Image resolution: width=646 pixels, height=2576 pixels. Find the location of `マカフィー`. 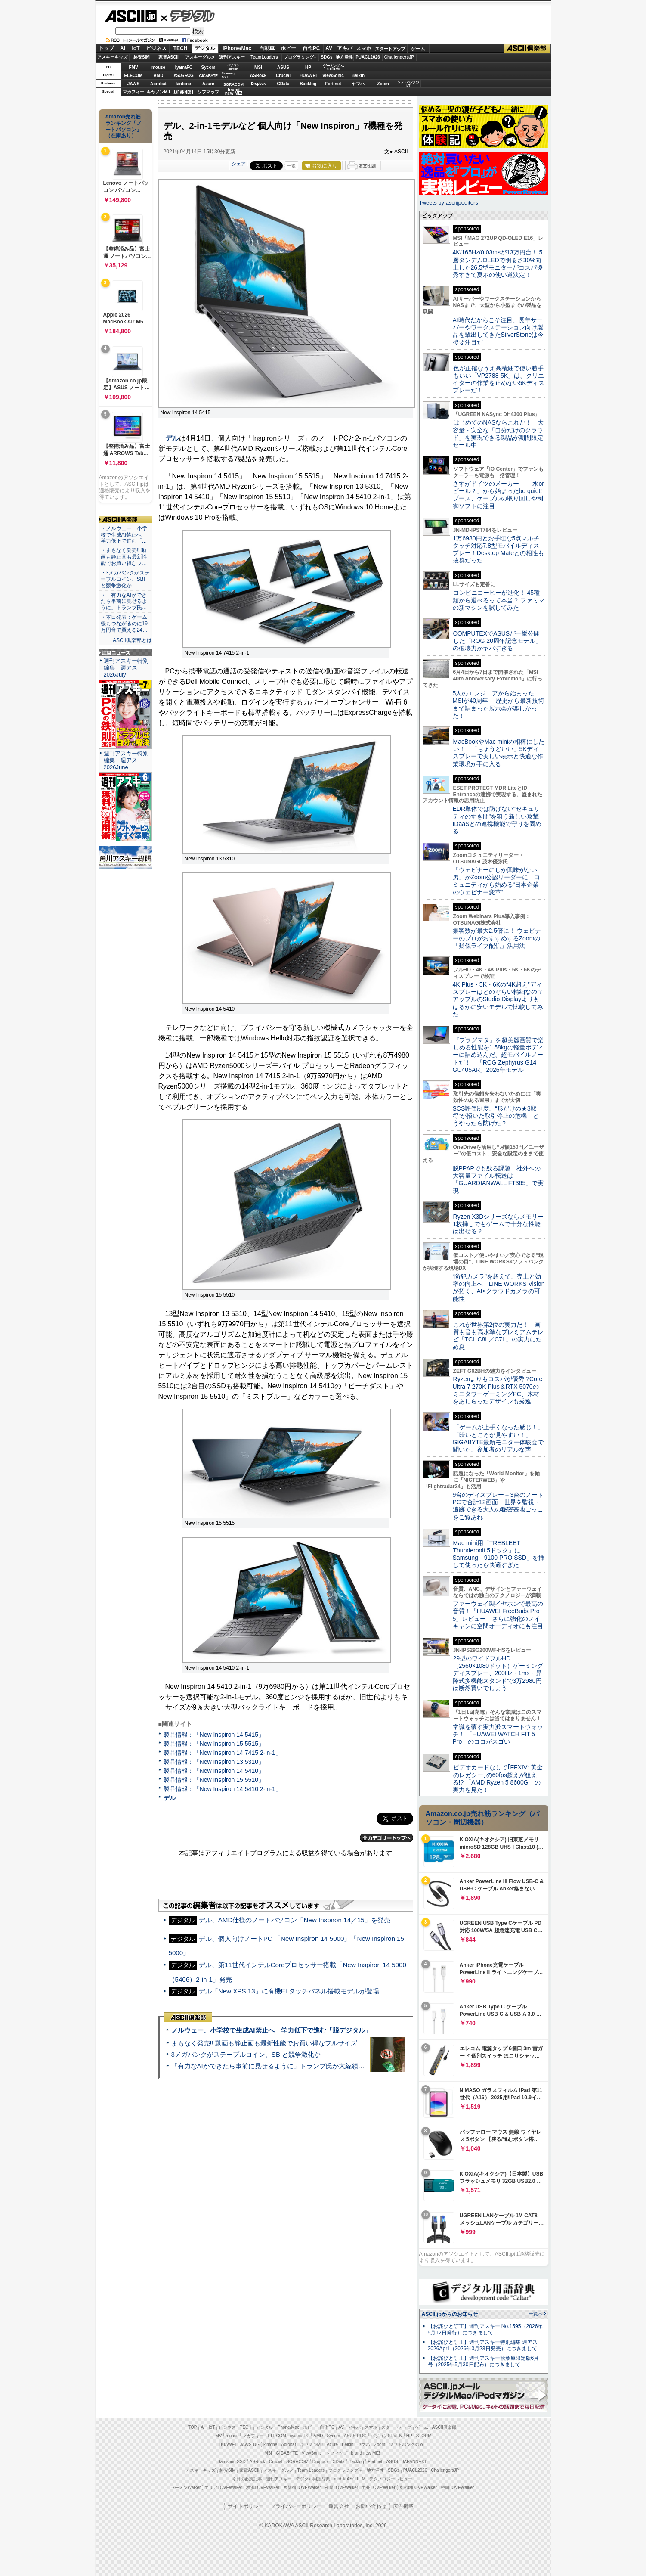

マカフィー is located at coordinates (133, 92).